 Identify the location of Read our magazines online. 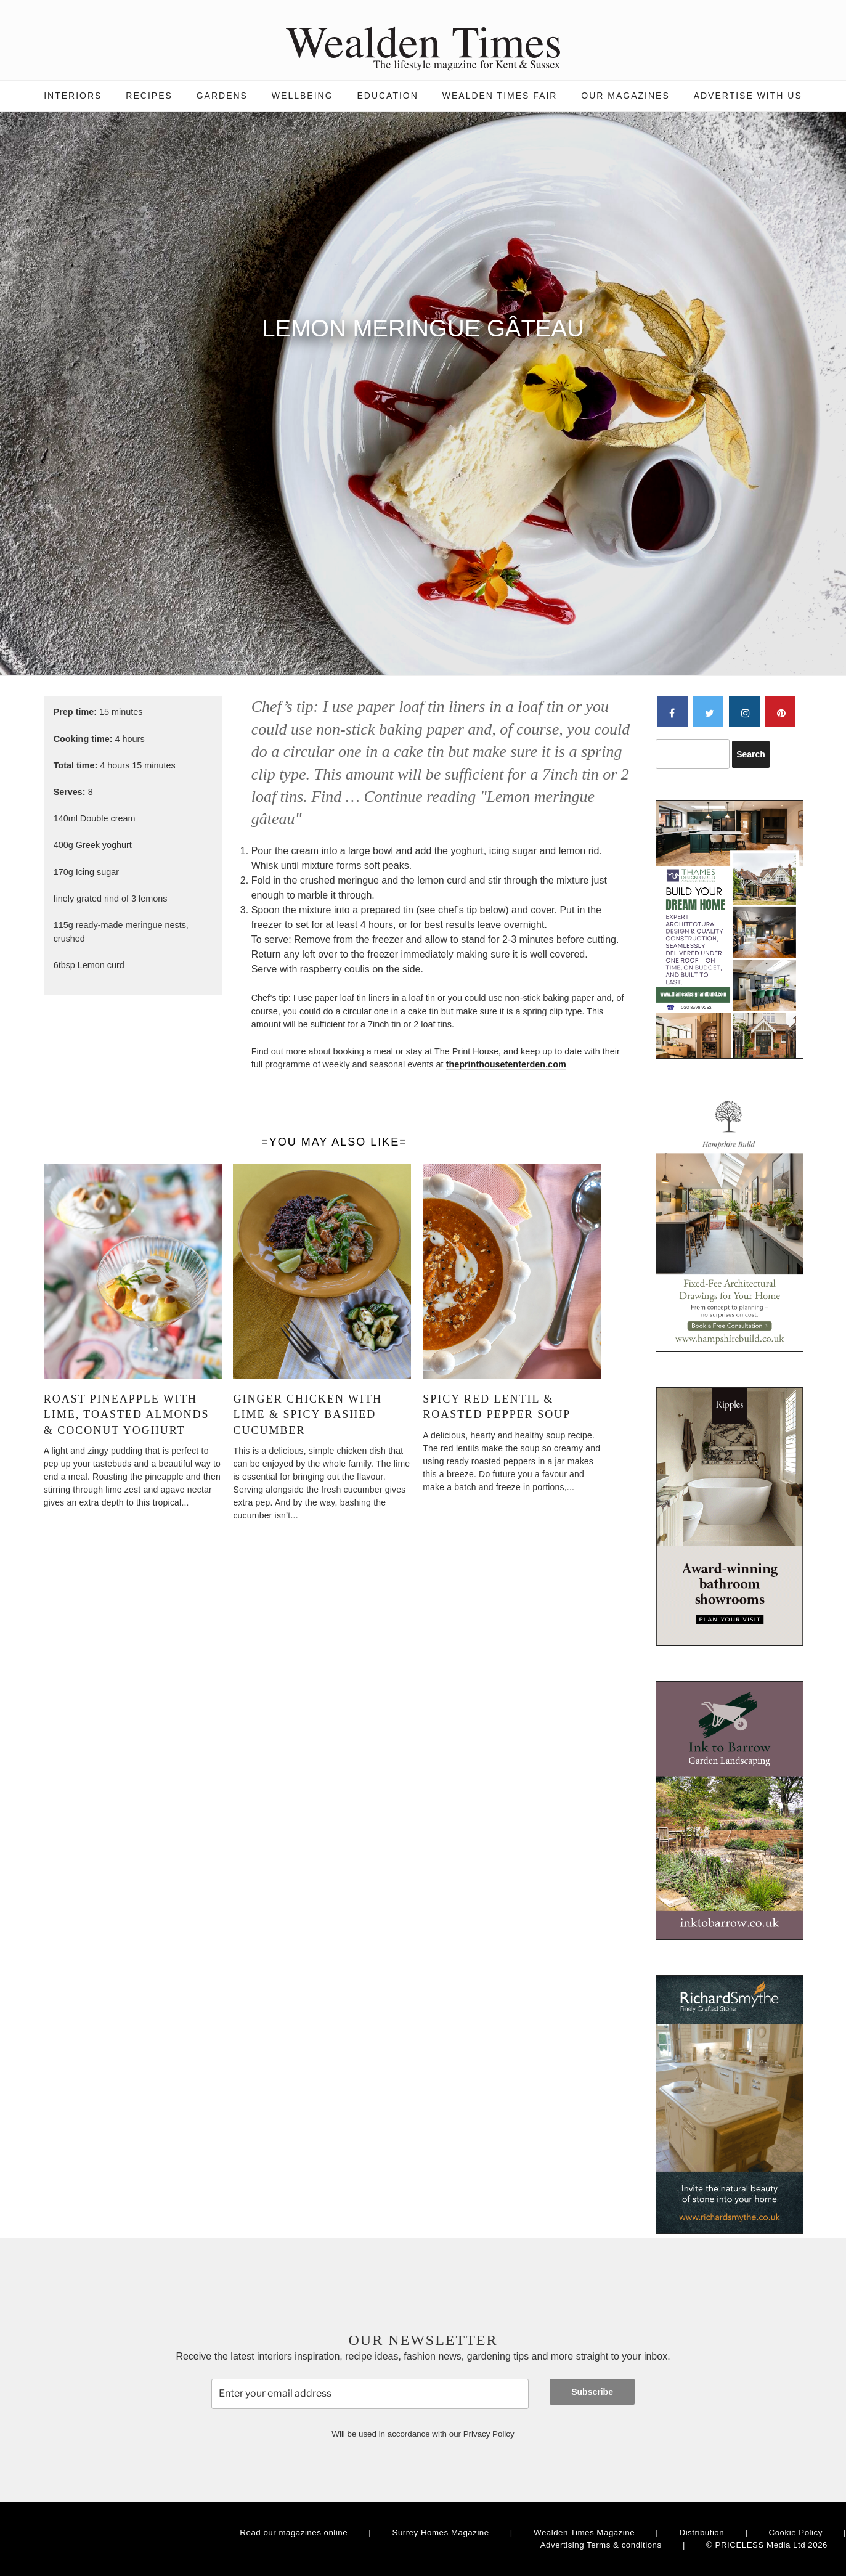
(294, 2532).